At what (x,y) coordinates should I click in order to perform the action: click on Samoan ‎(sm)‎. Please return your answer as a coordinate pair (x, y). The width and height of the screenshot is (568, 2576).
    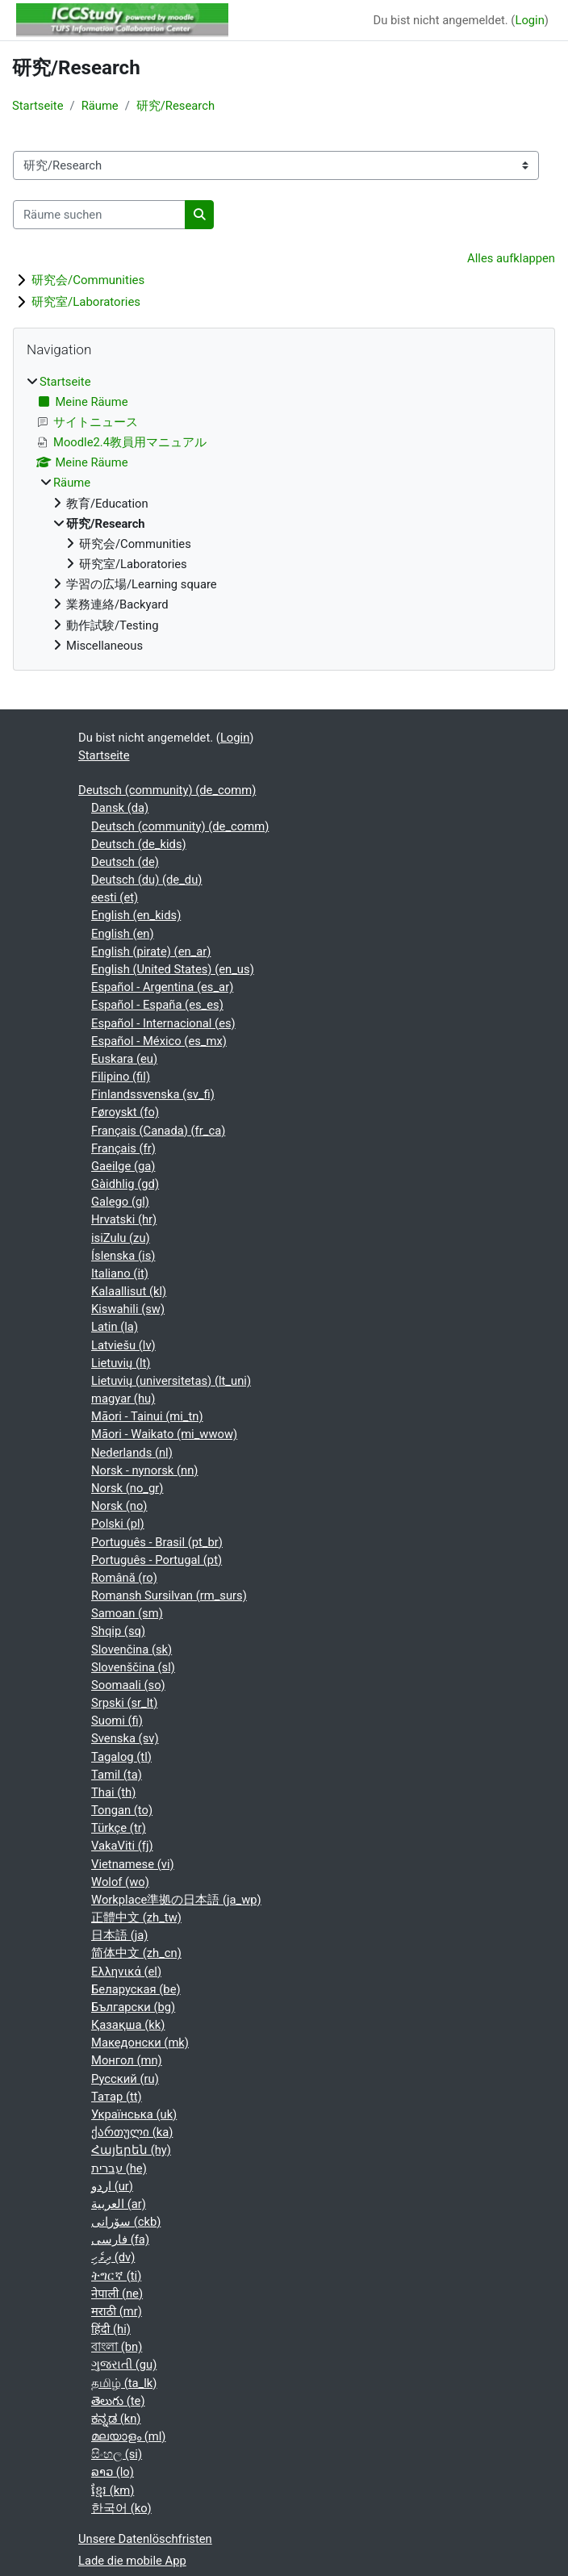
    Looking at the image, I should click on (127, 1613).